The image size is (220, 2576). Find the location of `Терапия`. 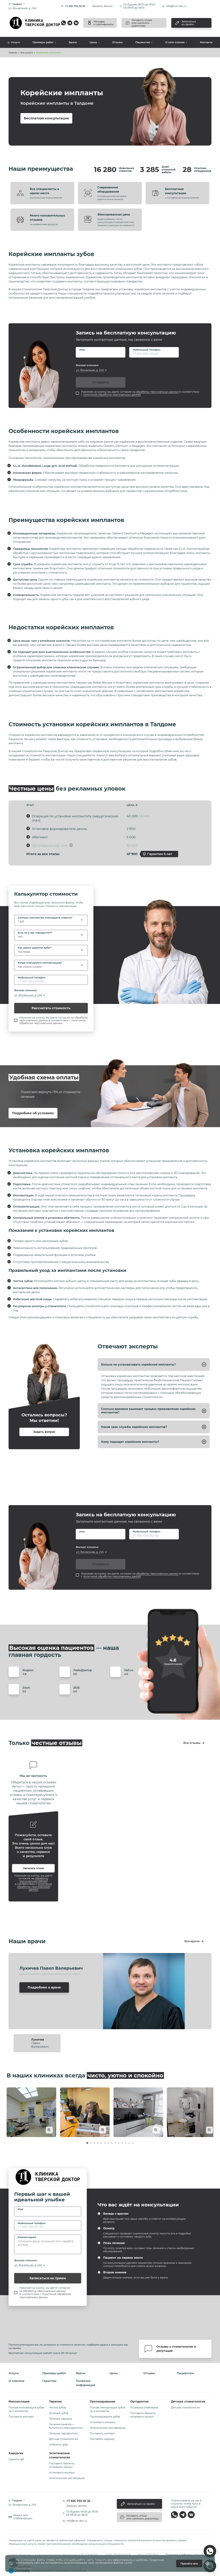

Терапия is located at coordinates (55, 2401).